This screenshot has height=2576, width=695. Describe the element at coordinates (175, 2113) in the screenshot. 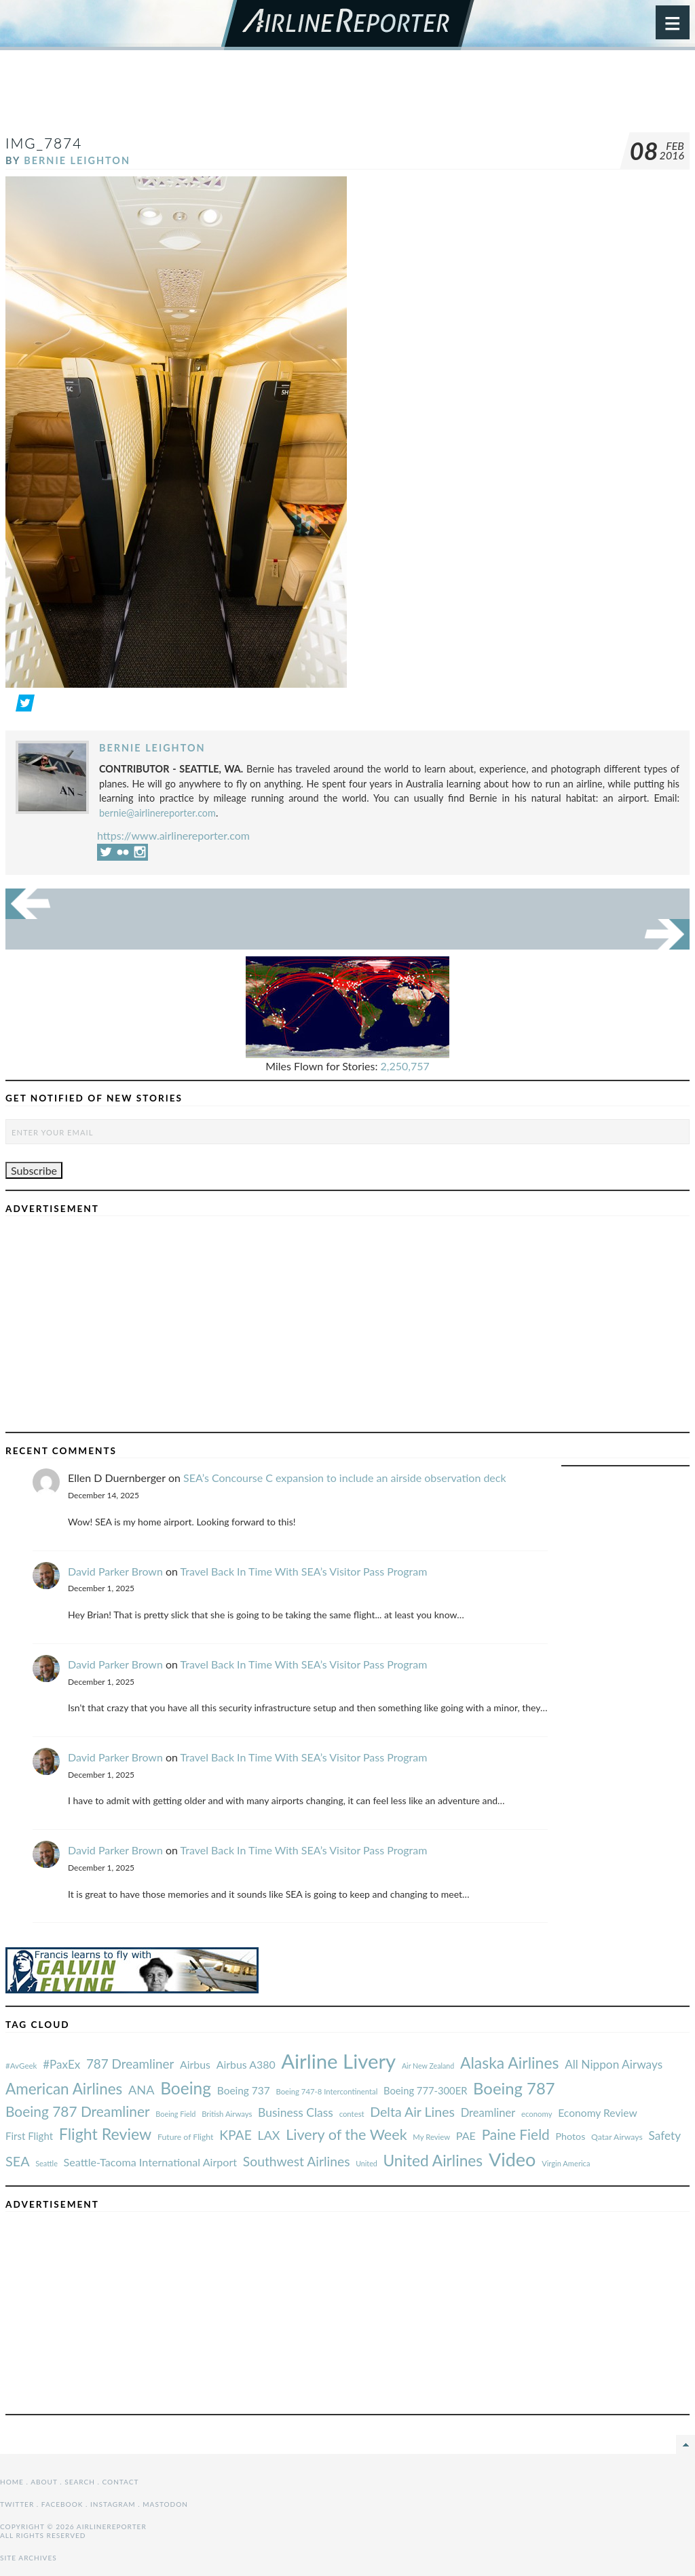

I see `Boeing Field [#AvGeek (43 items)]` at that location.